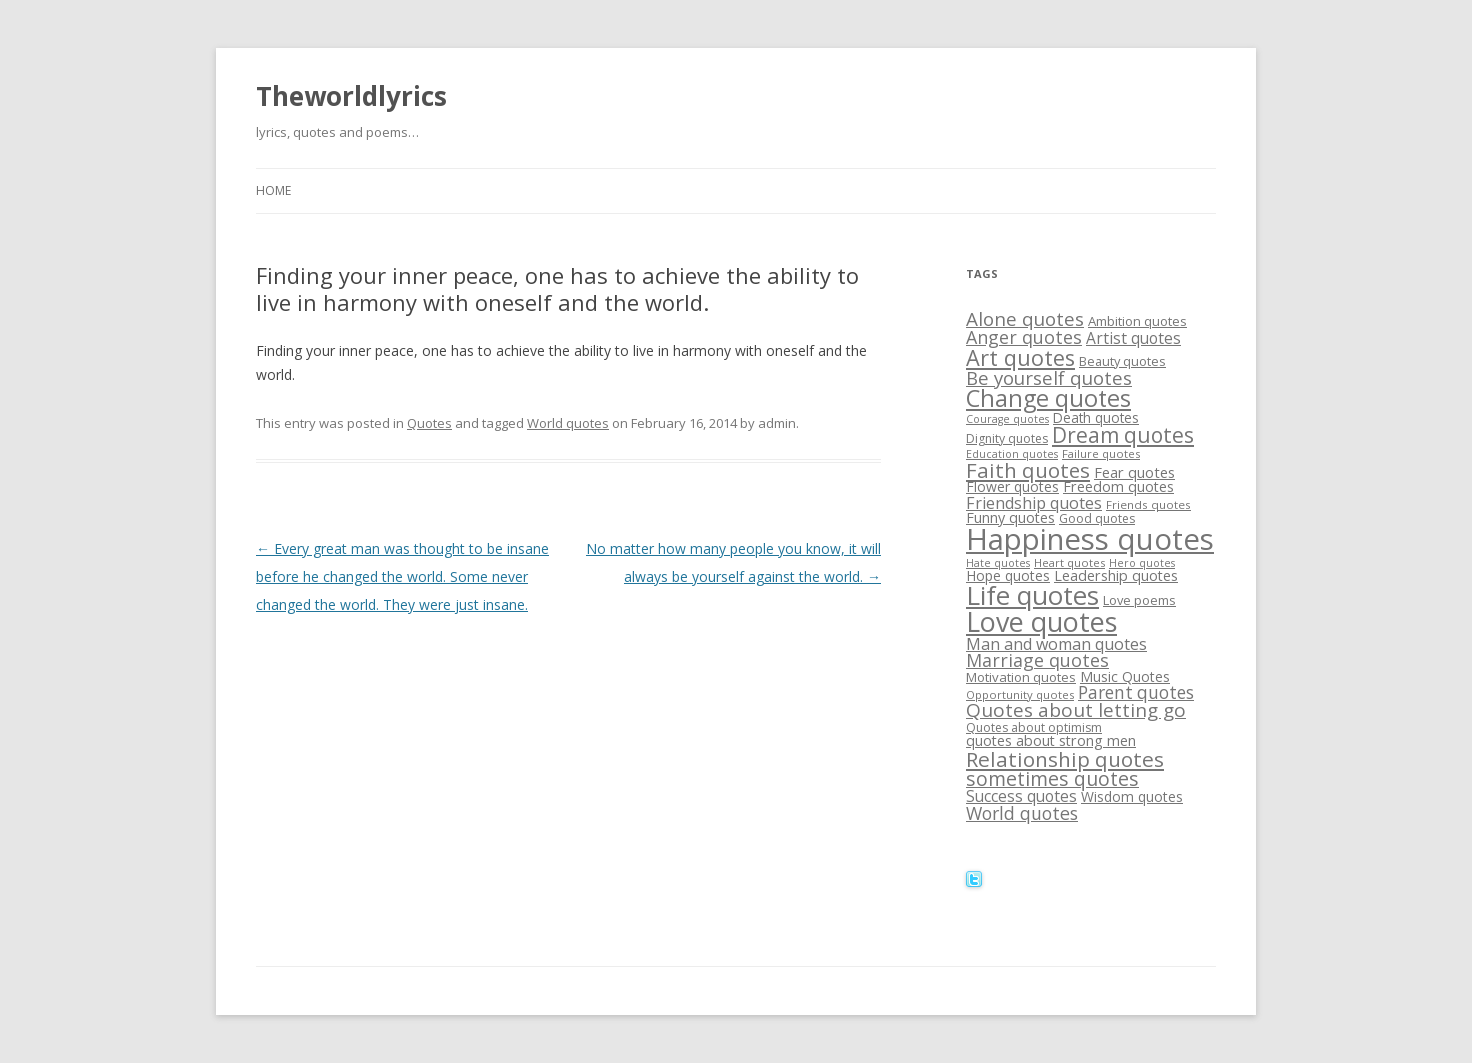  What do you see at coordinates (1021, 796) in the screenshot?
I see `Success quotes [Success quotes (24 items)]` at bounding box center [1021, 796].